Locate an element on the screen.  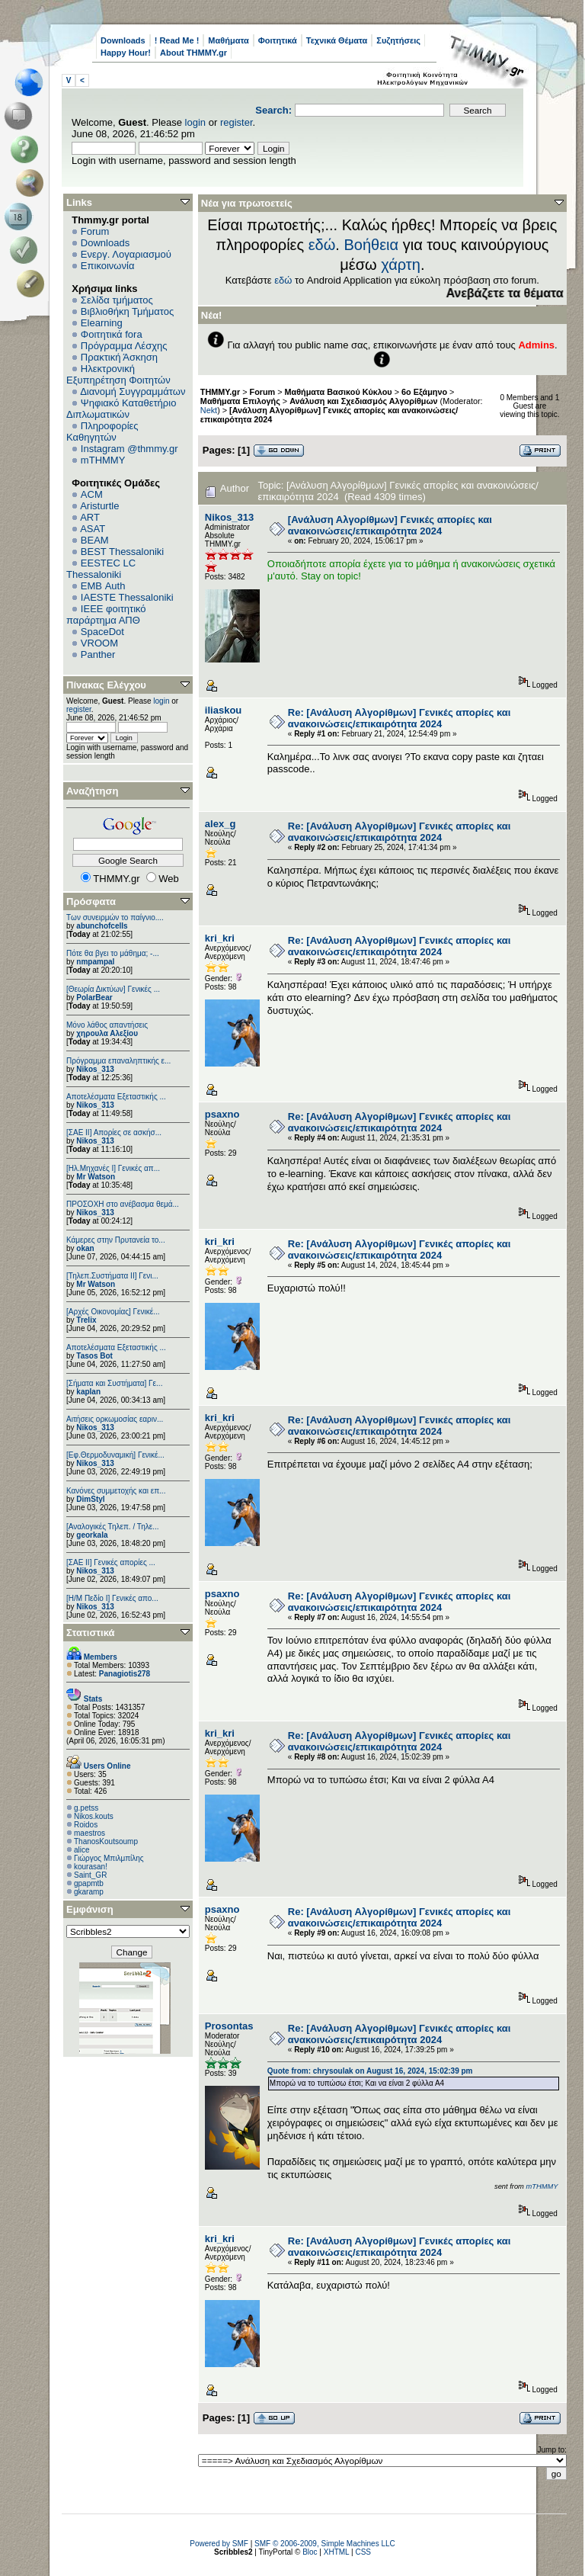
alex_g is located at coordinates (220, 823).